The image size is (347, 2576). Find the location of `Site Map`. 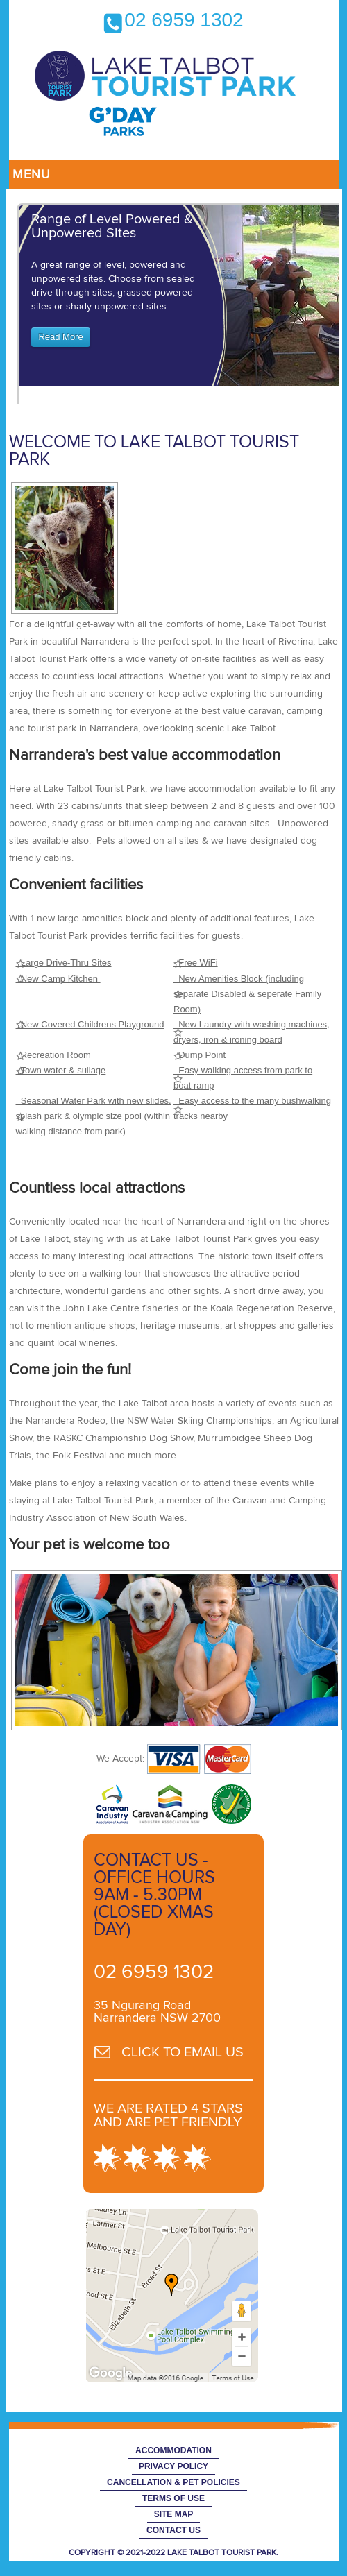

Site Map is located at coordinates (174, 2514).